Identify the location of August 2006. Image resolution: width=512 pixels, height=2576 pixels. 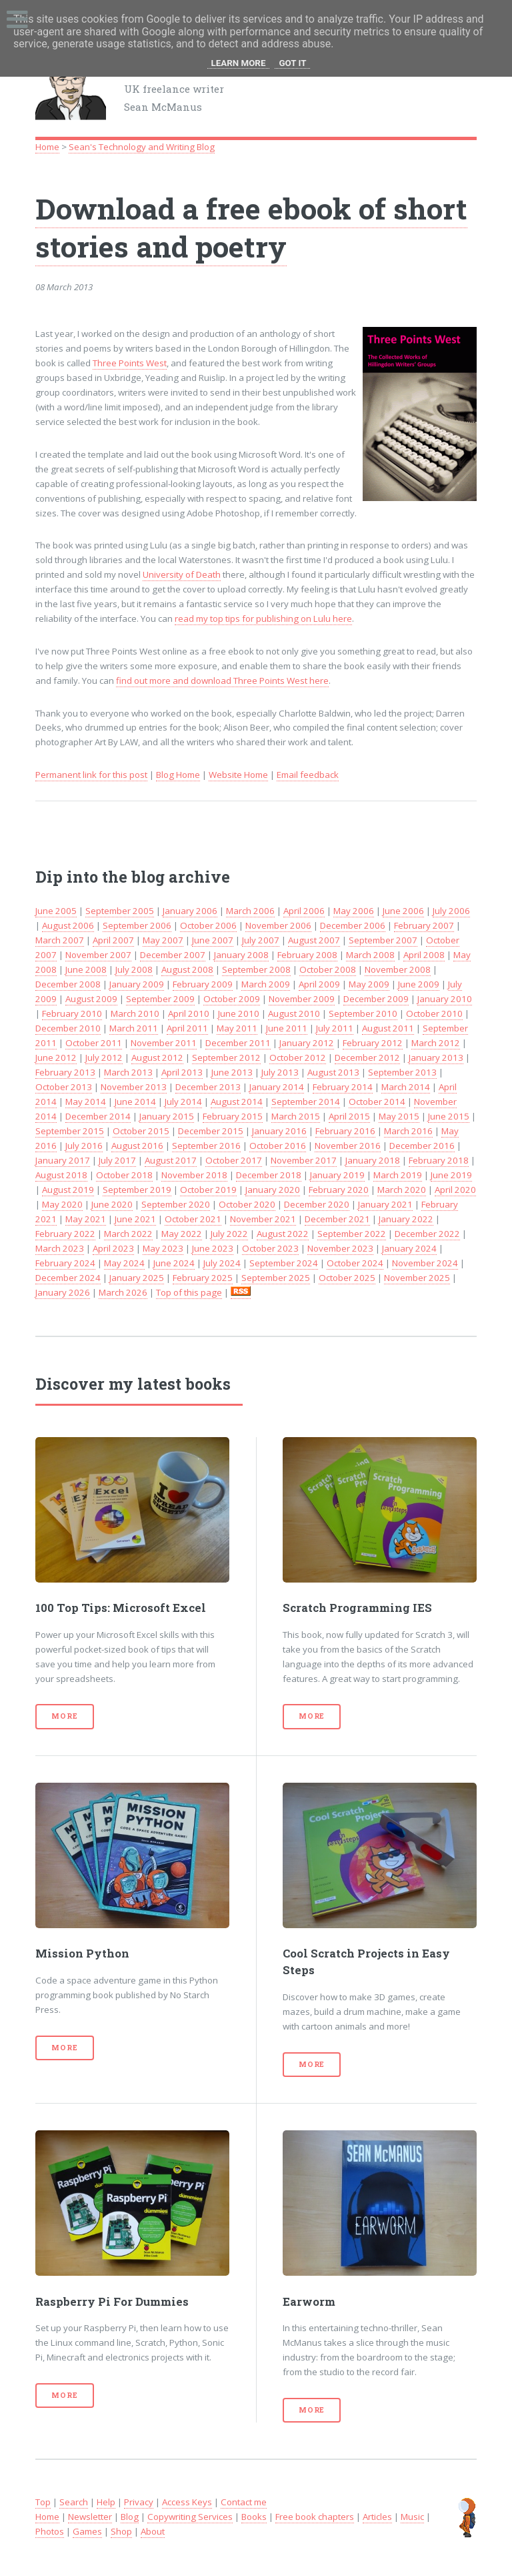
(68, 925).